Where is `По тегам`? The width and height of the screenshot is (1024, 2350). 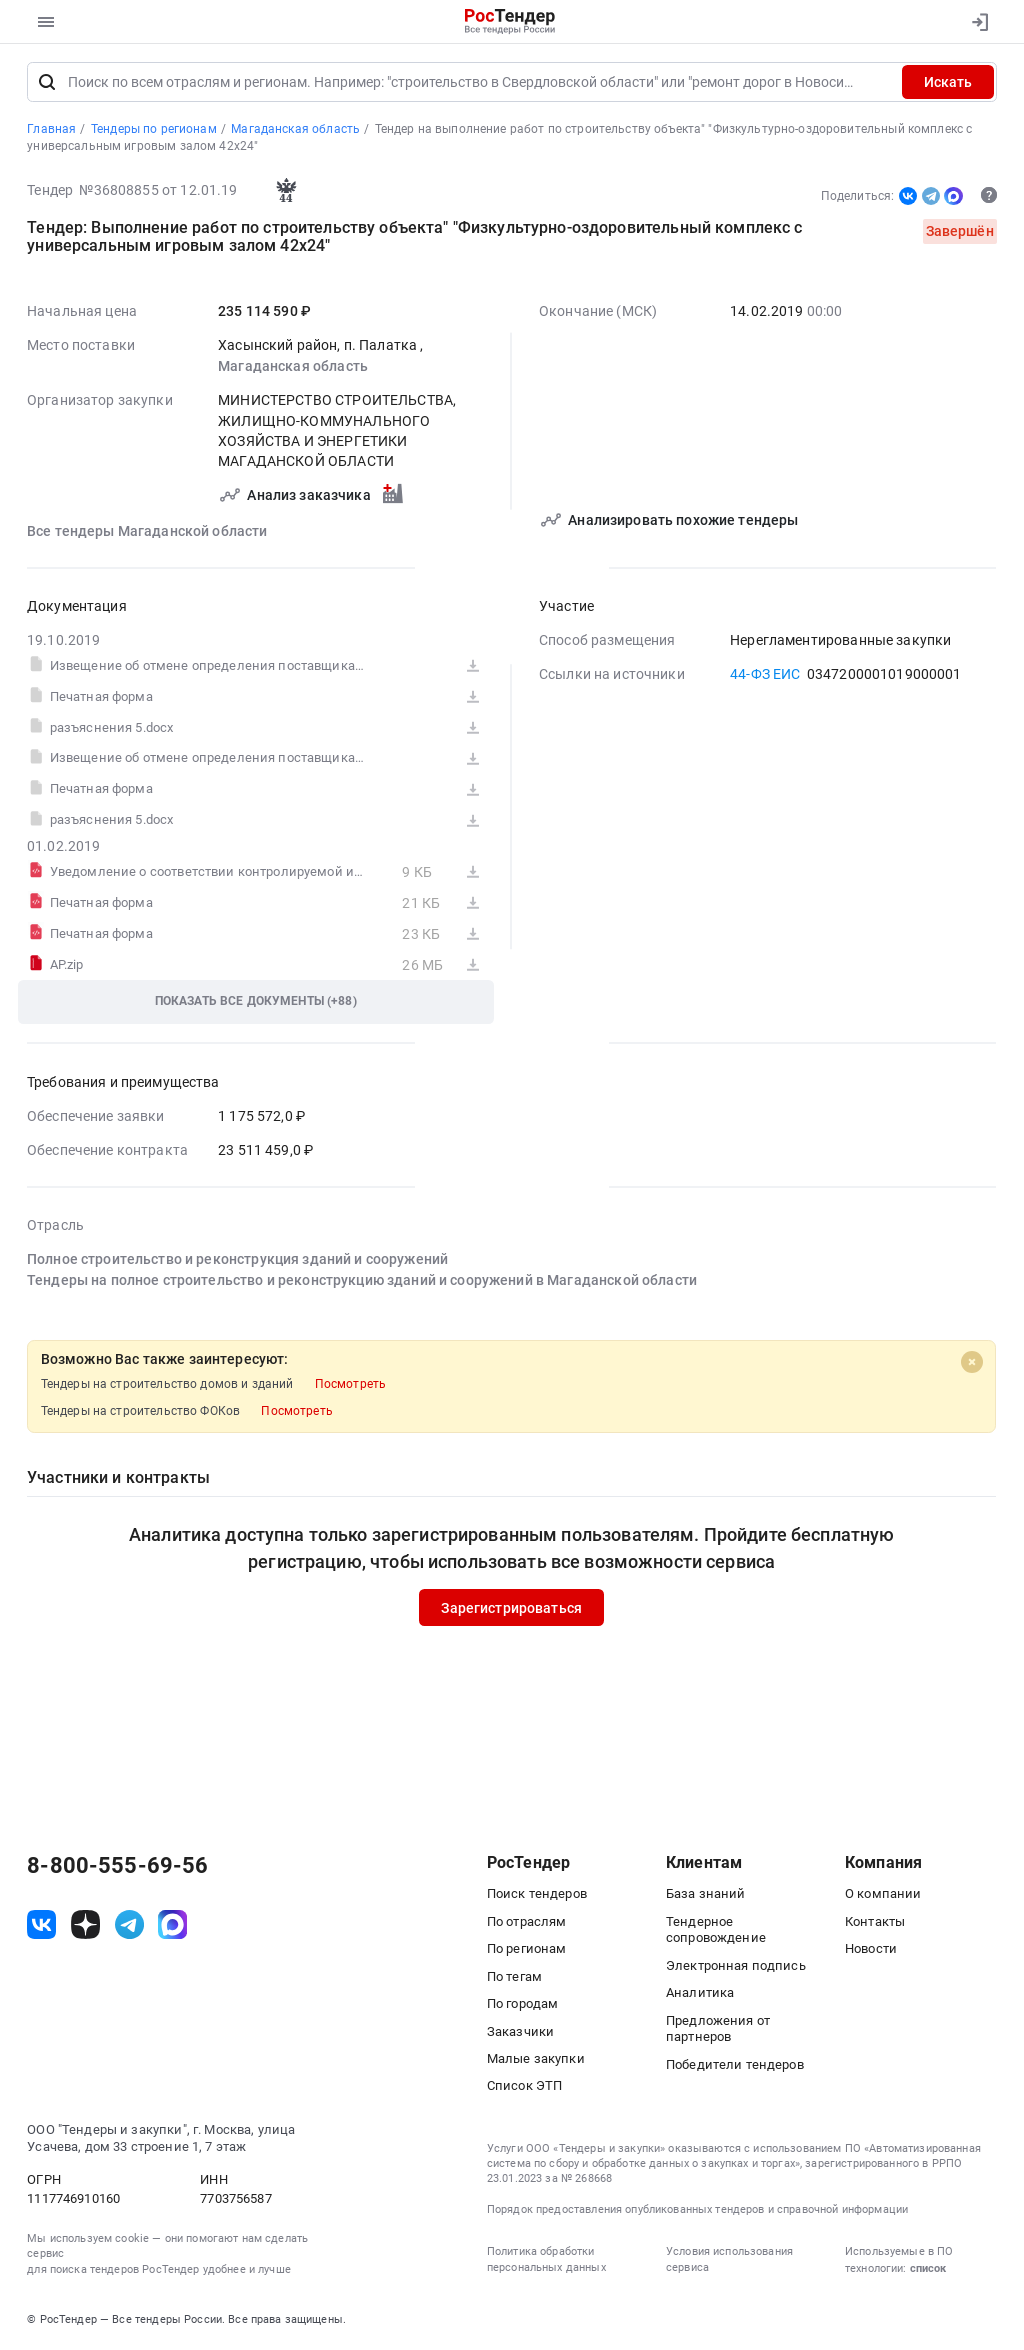 По тегам is located at coordinates (514, 1976).